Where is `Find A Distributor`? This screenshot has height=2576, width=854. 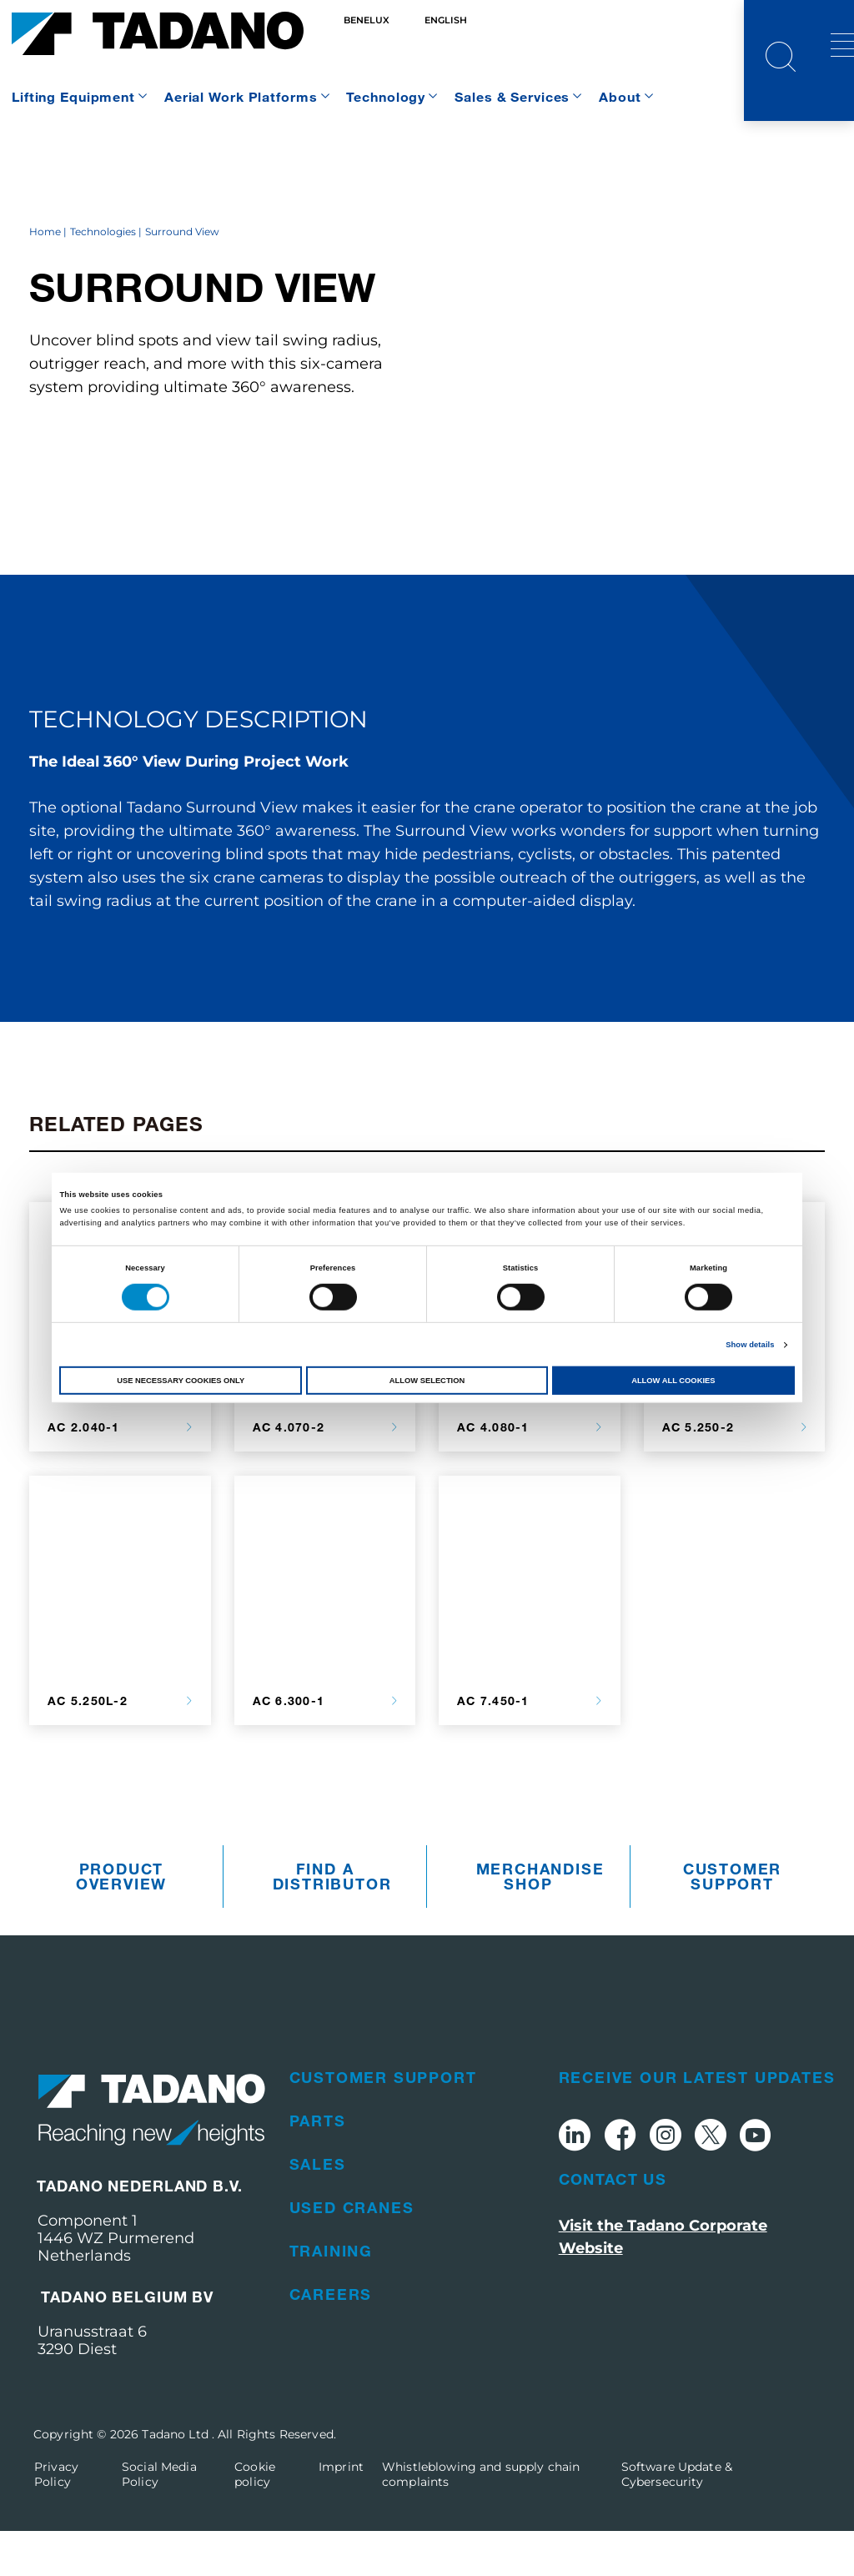 Find A Distributor is located at coordinates (329, 1922).